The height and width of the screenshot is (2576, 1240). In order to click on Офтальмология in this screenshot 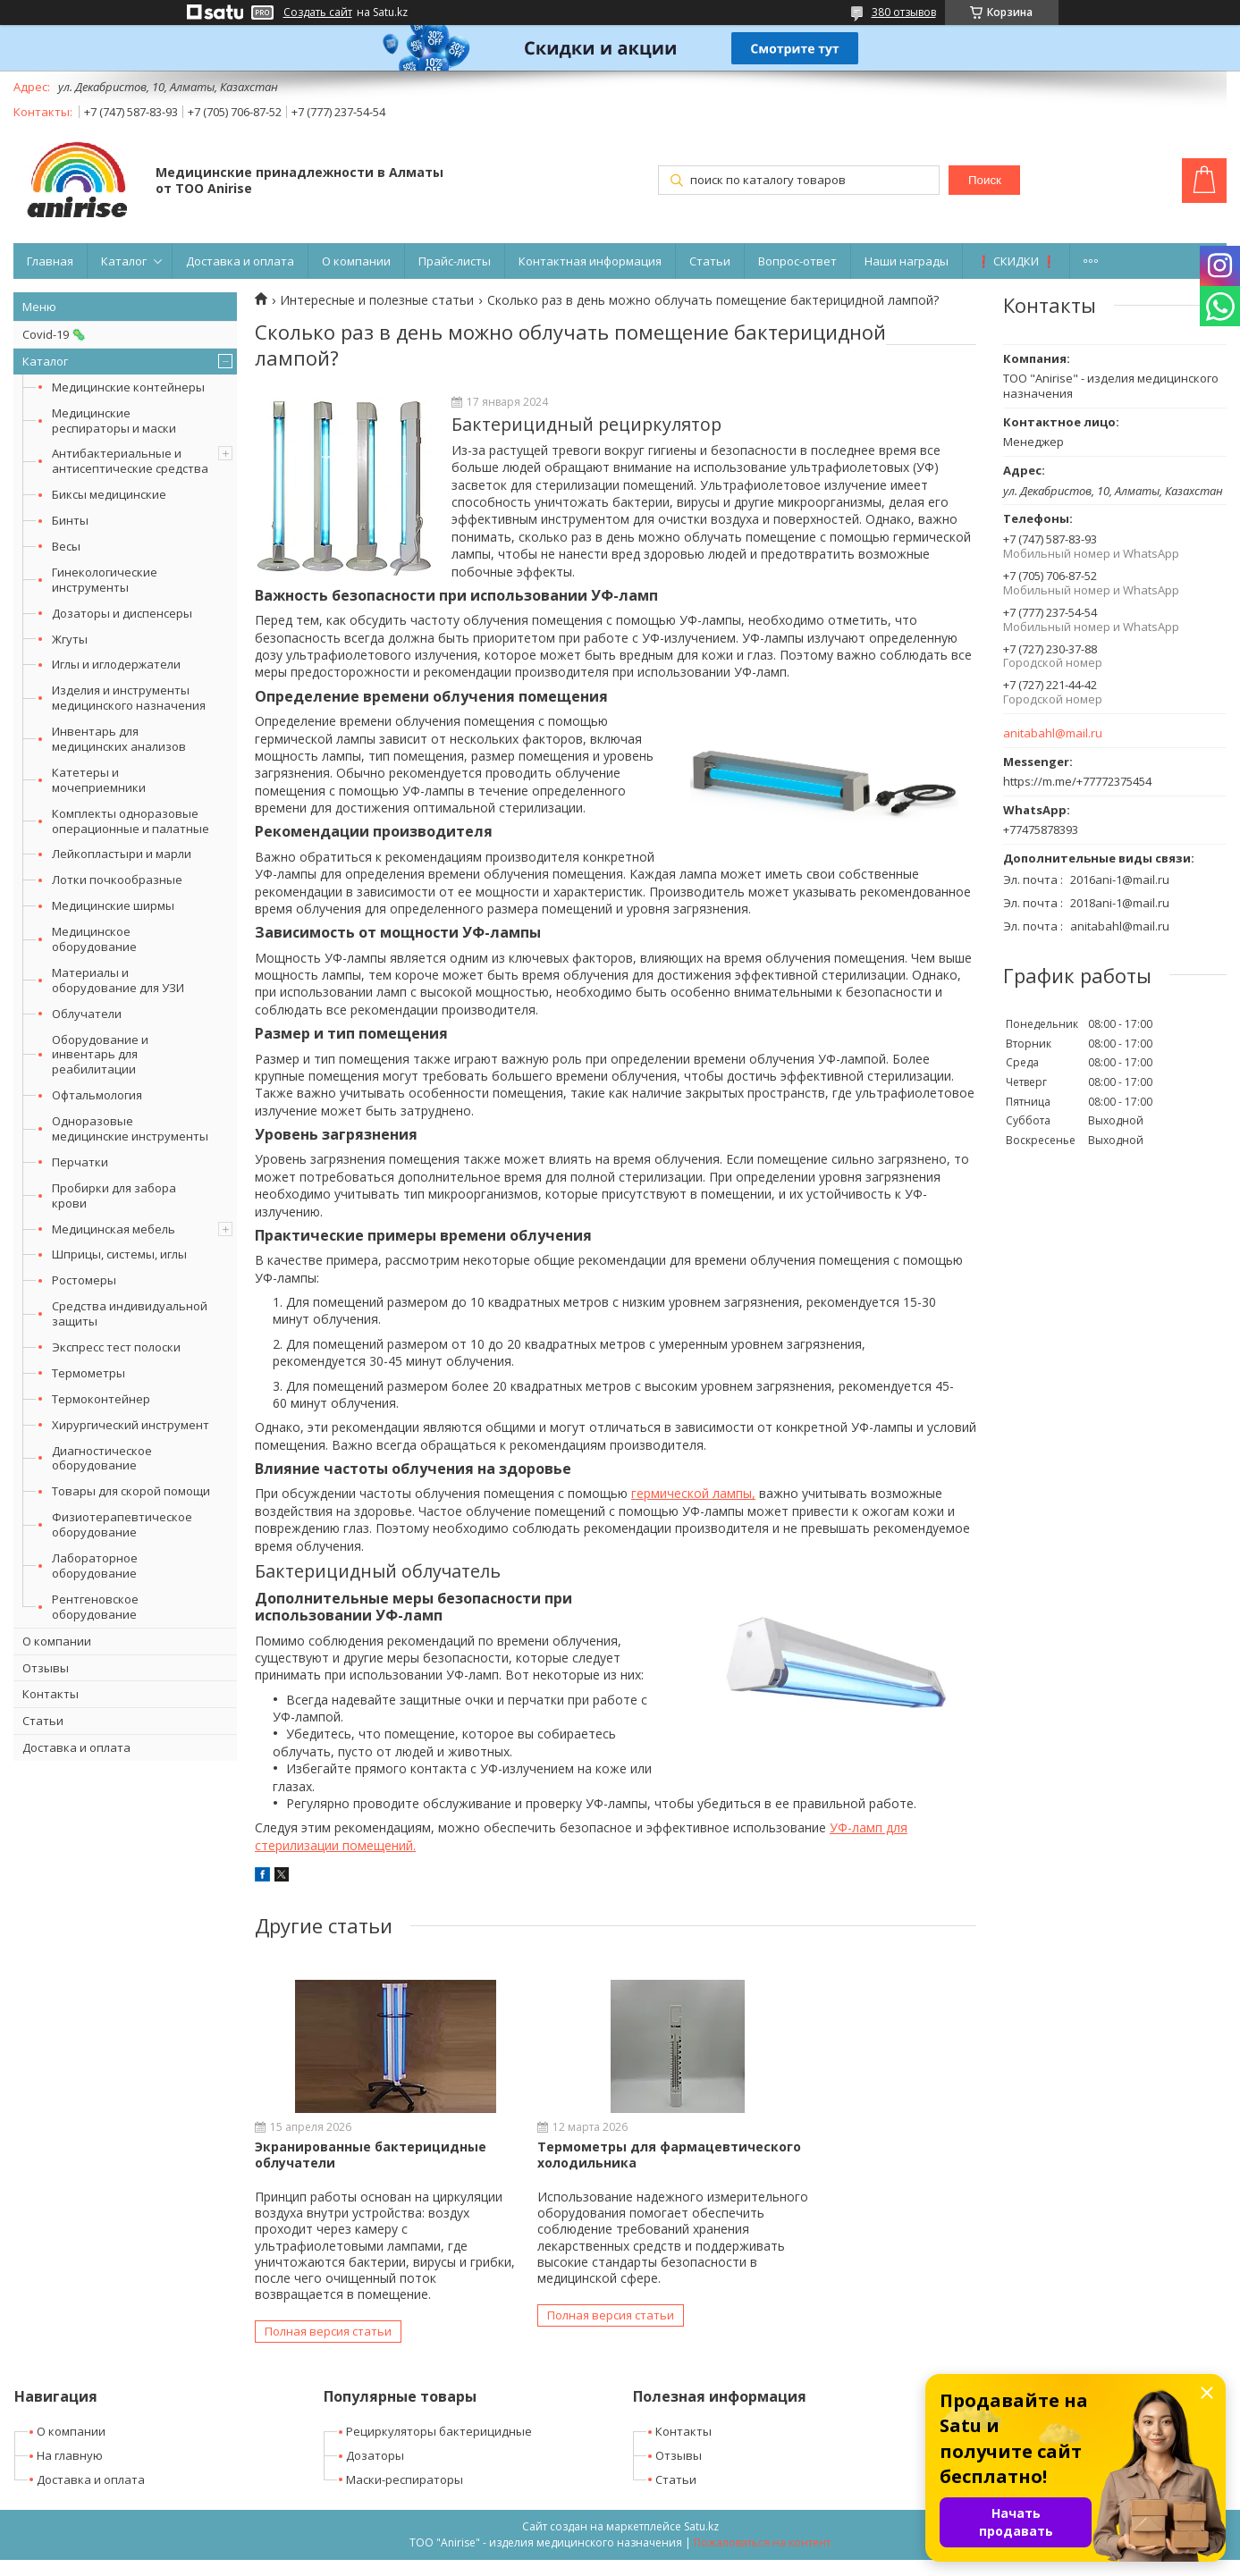, I will do `click(97, 1095)`.